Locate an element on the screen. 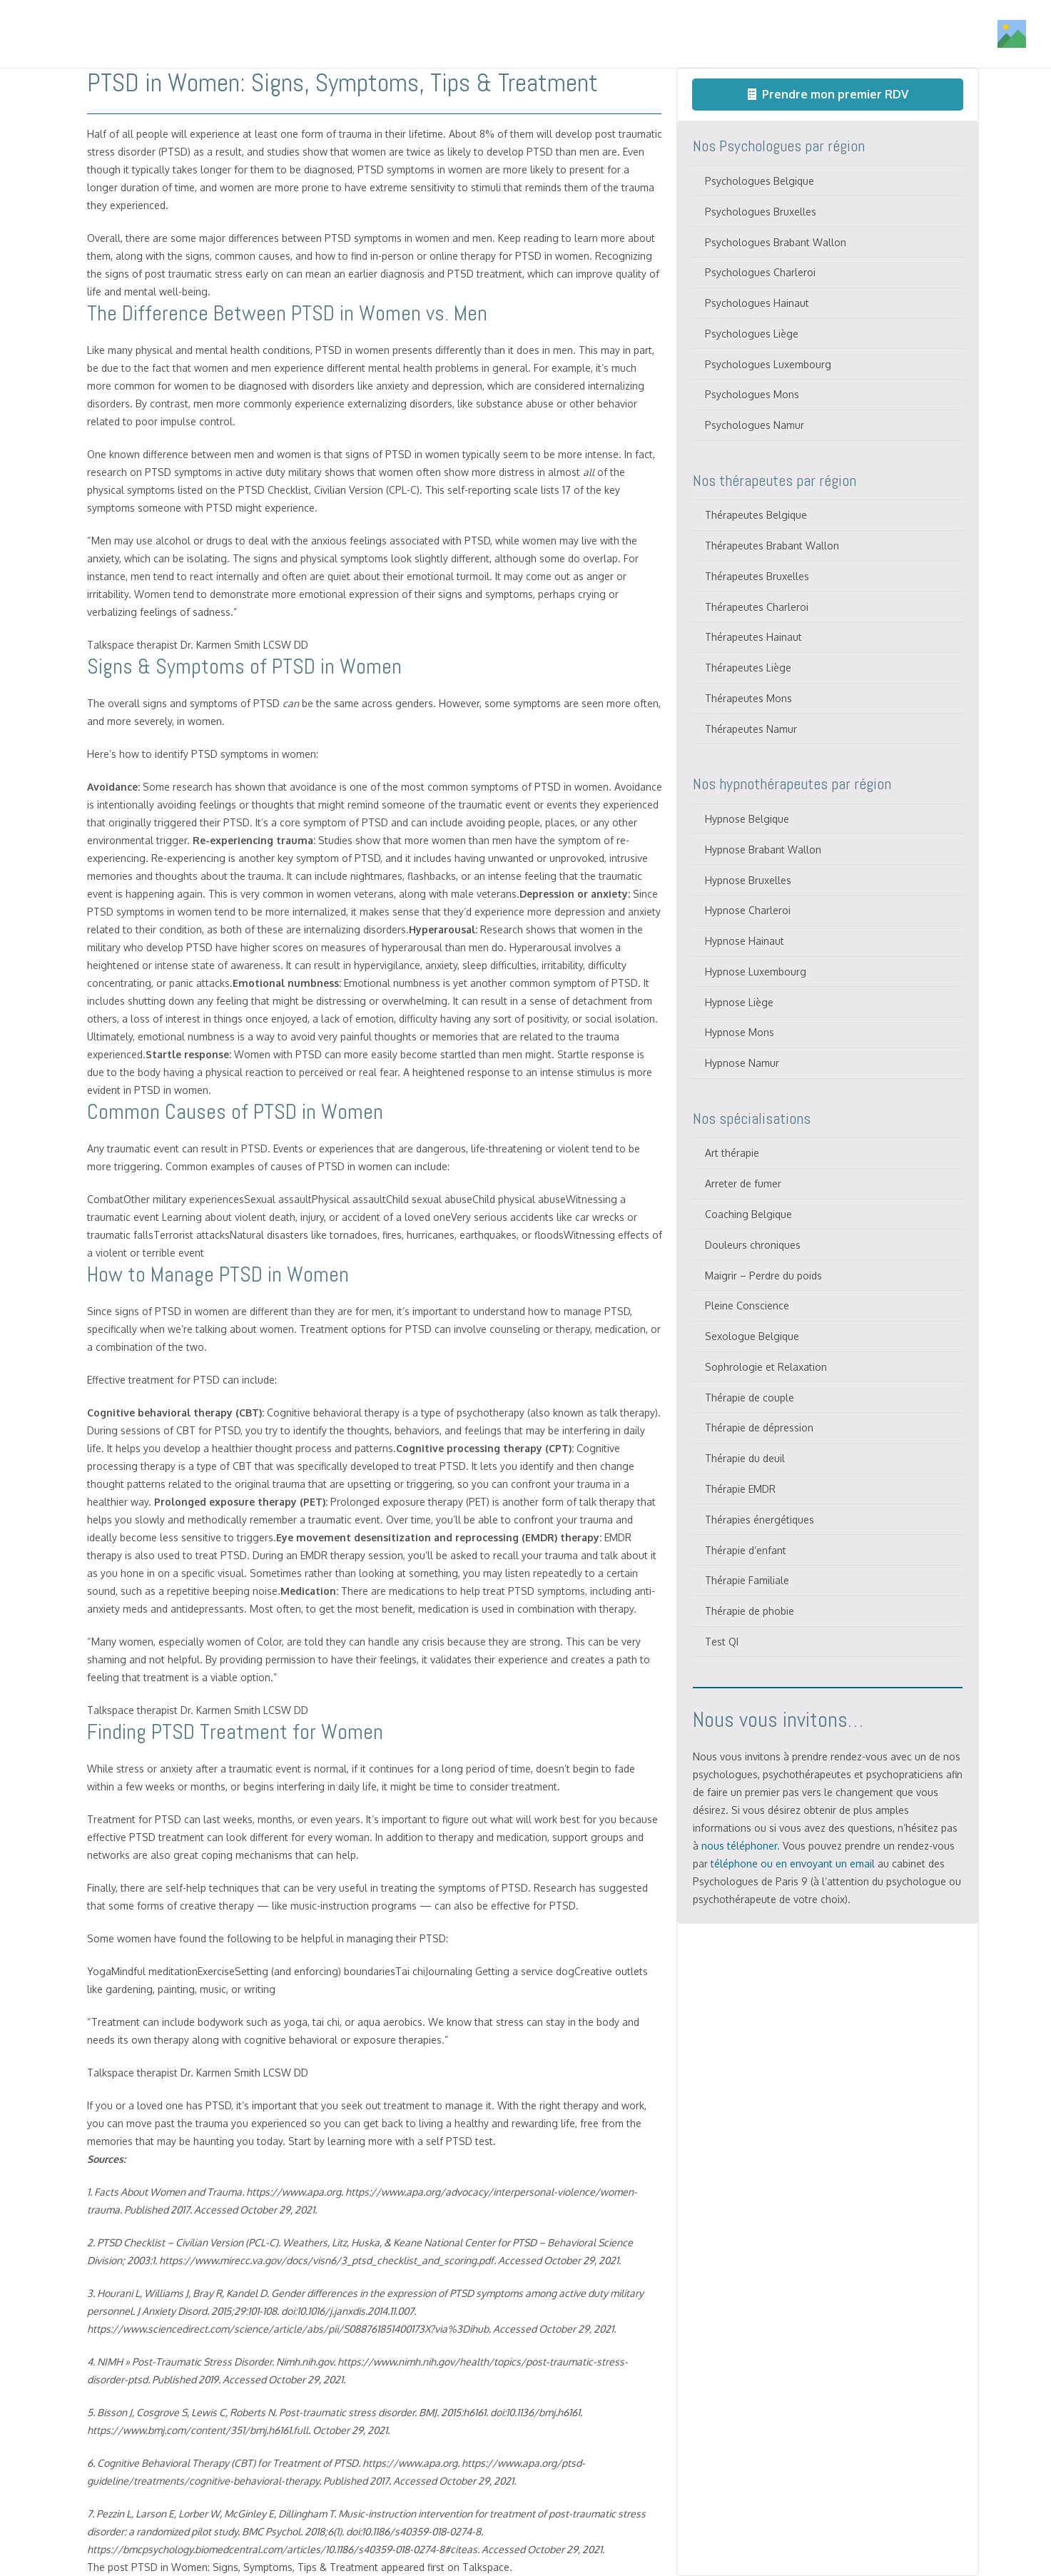  nous téléphoner is located at coordinates (739, 1846).